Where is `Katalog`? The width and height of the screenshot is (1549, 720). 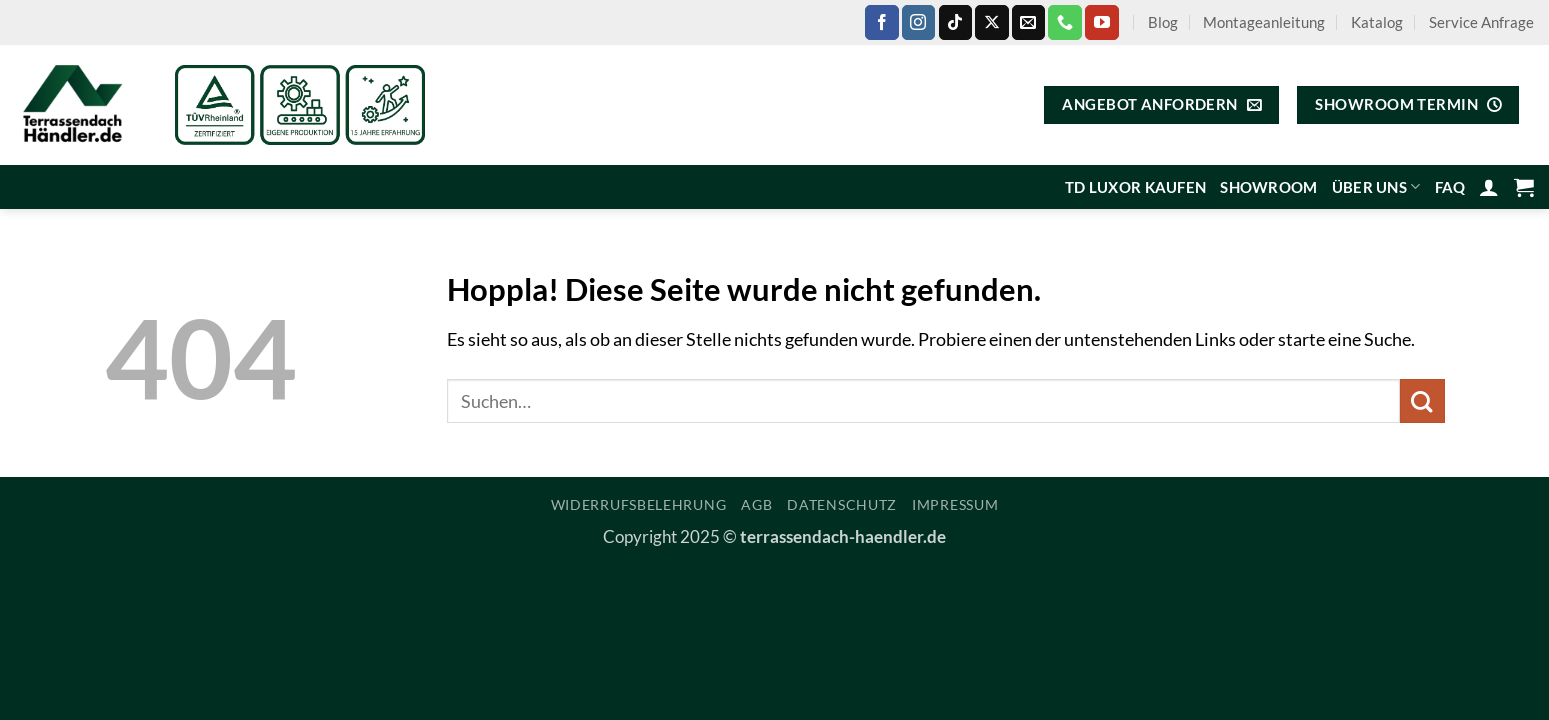 Katalog is located at coordinates (1377, 22).